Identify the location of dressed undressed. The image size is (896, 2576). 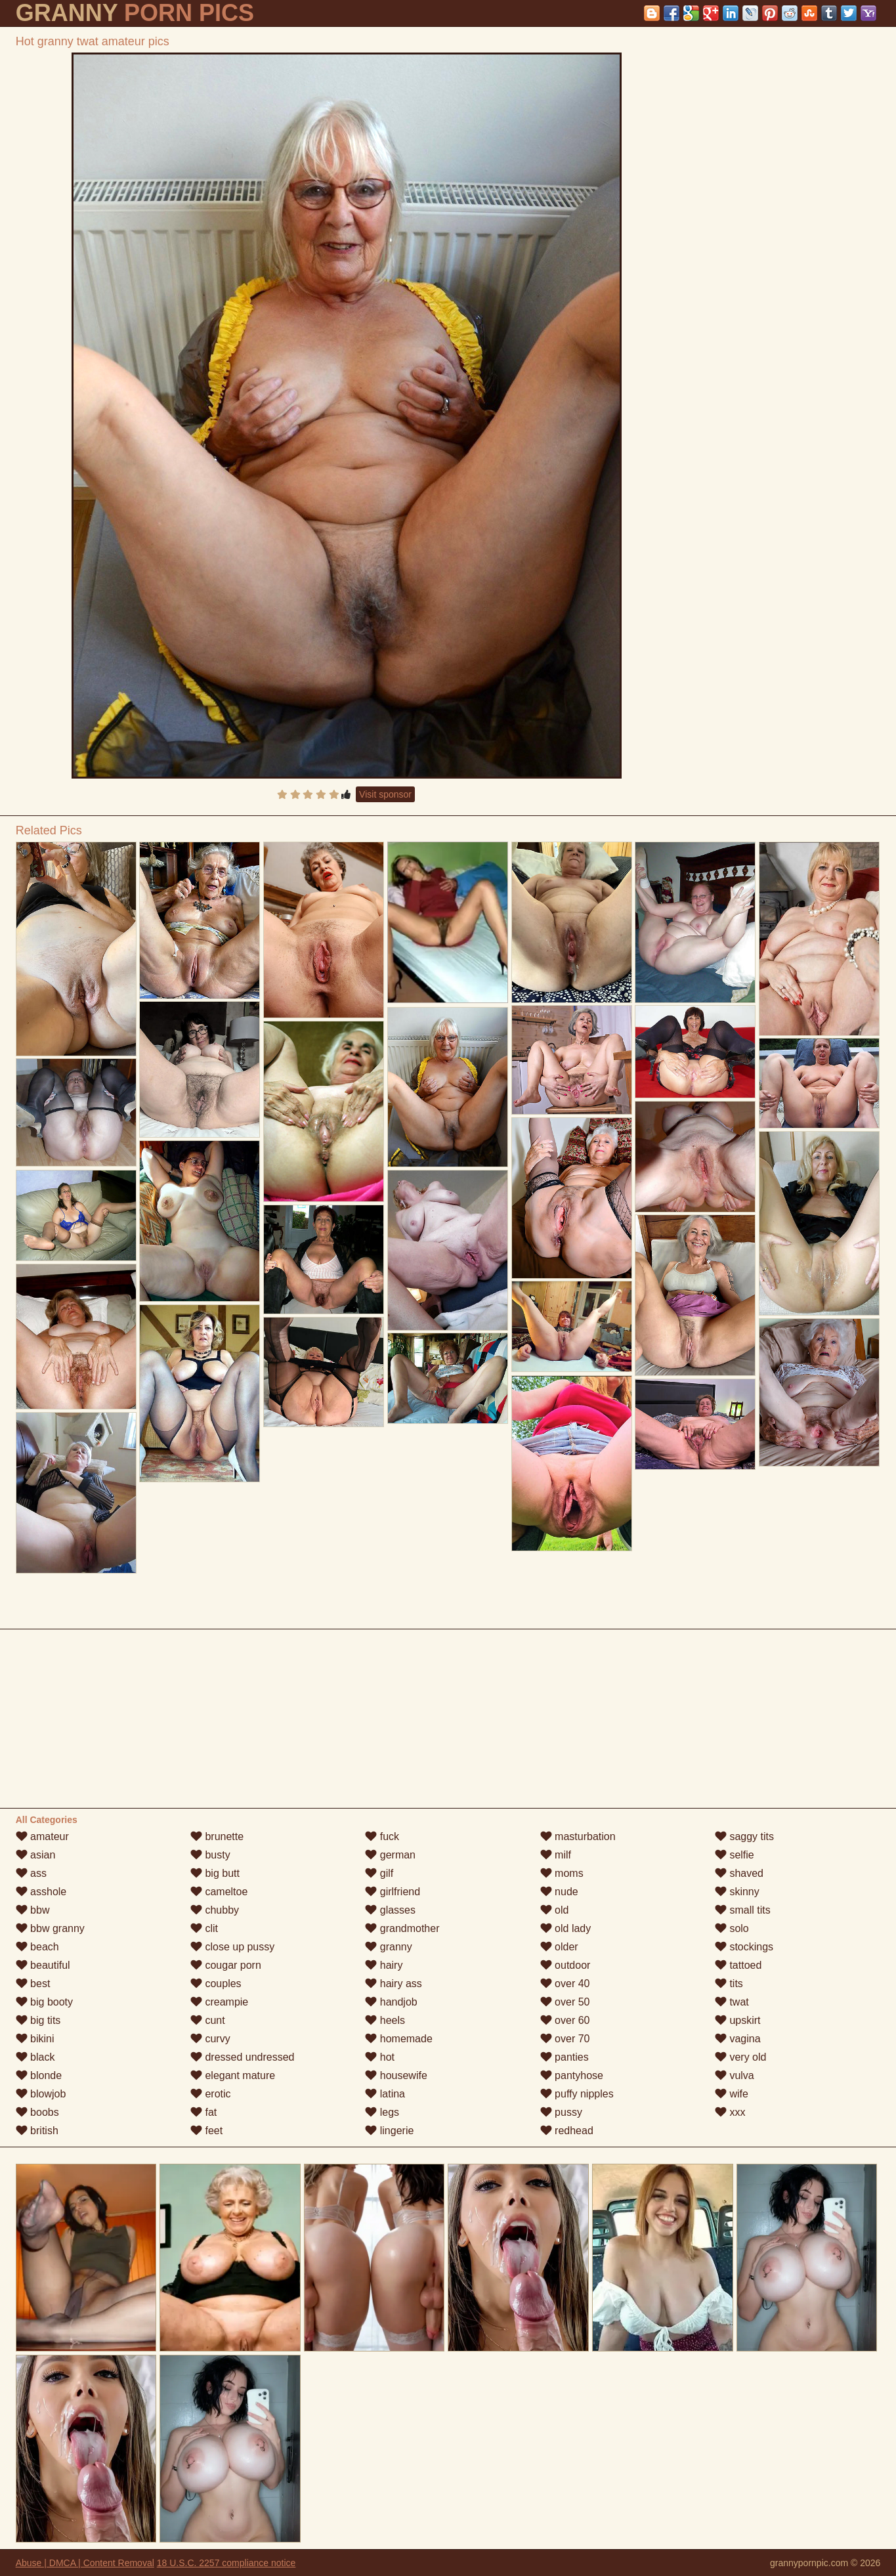
(242, 2057).